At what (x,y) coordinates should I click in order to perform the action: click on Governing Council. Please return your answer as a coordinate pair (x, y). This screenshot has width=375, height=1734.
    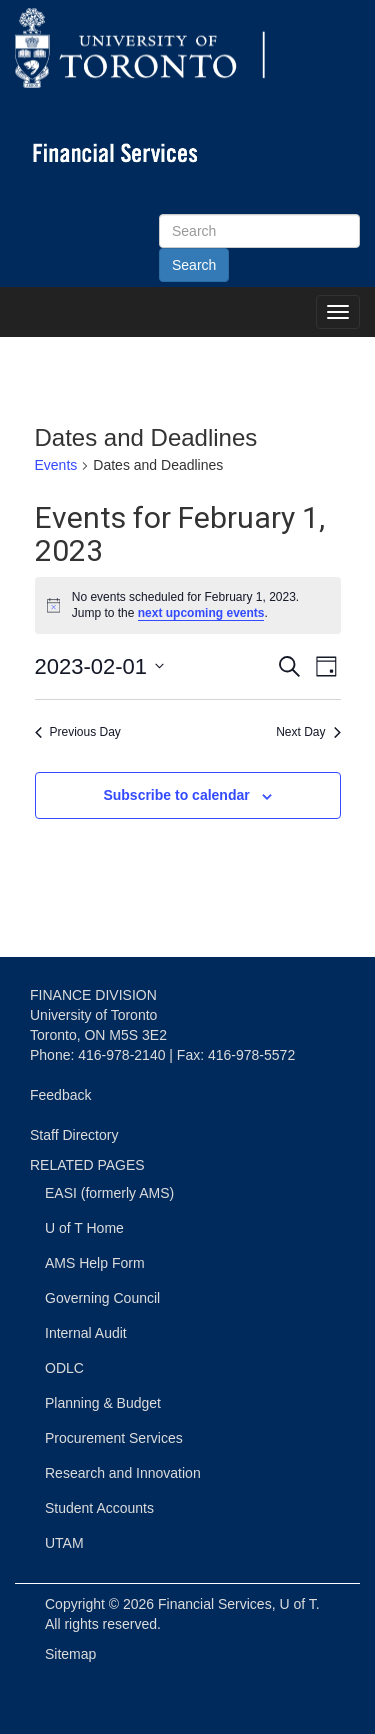
    Looking at the image, I should click on (102, 1298).